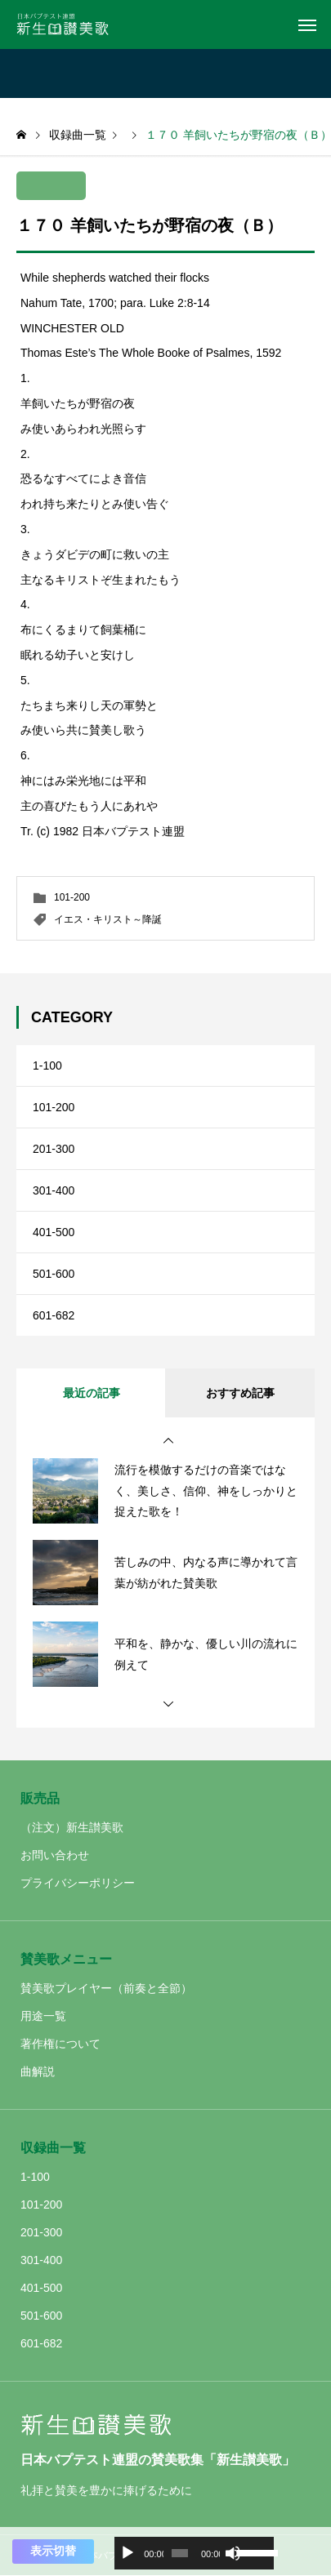 The image size is (331, 2576). I want to click on 著作権について, so click(60, 2043).